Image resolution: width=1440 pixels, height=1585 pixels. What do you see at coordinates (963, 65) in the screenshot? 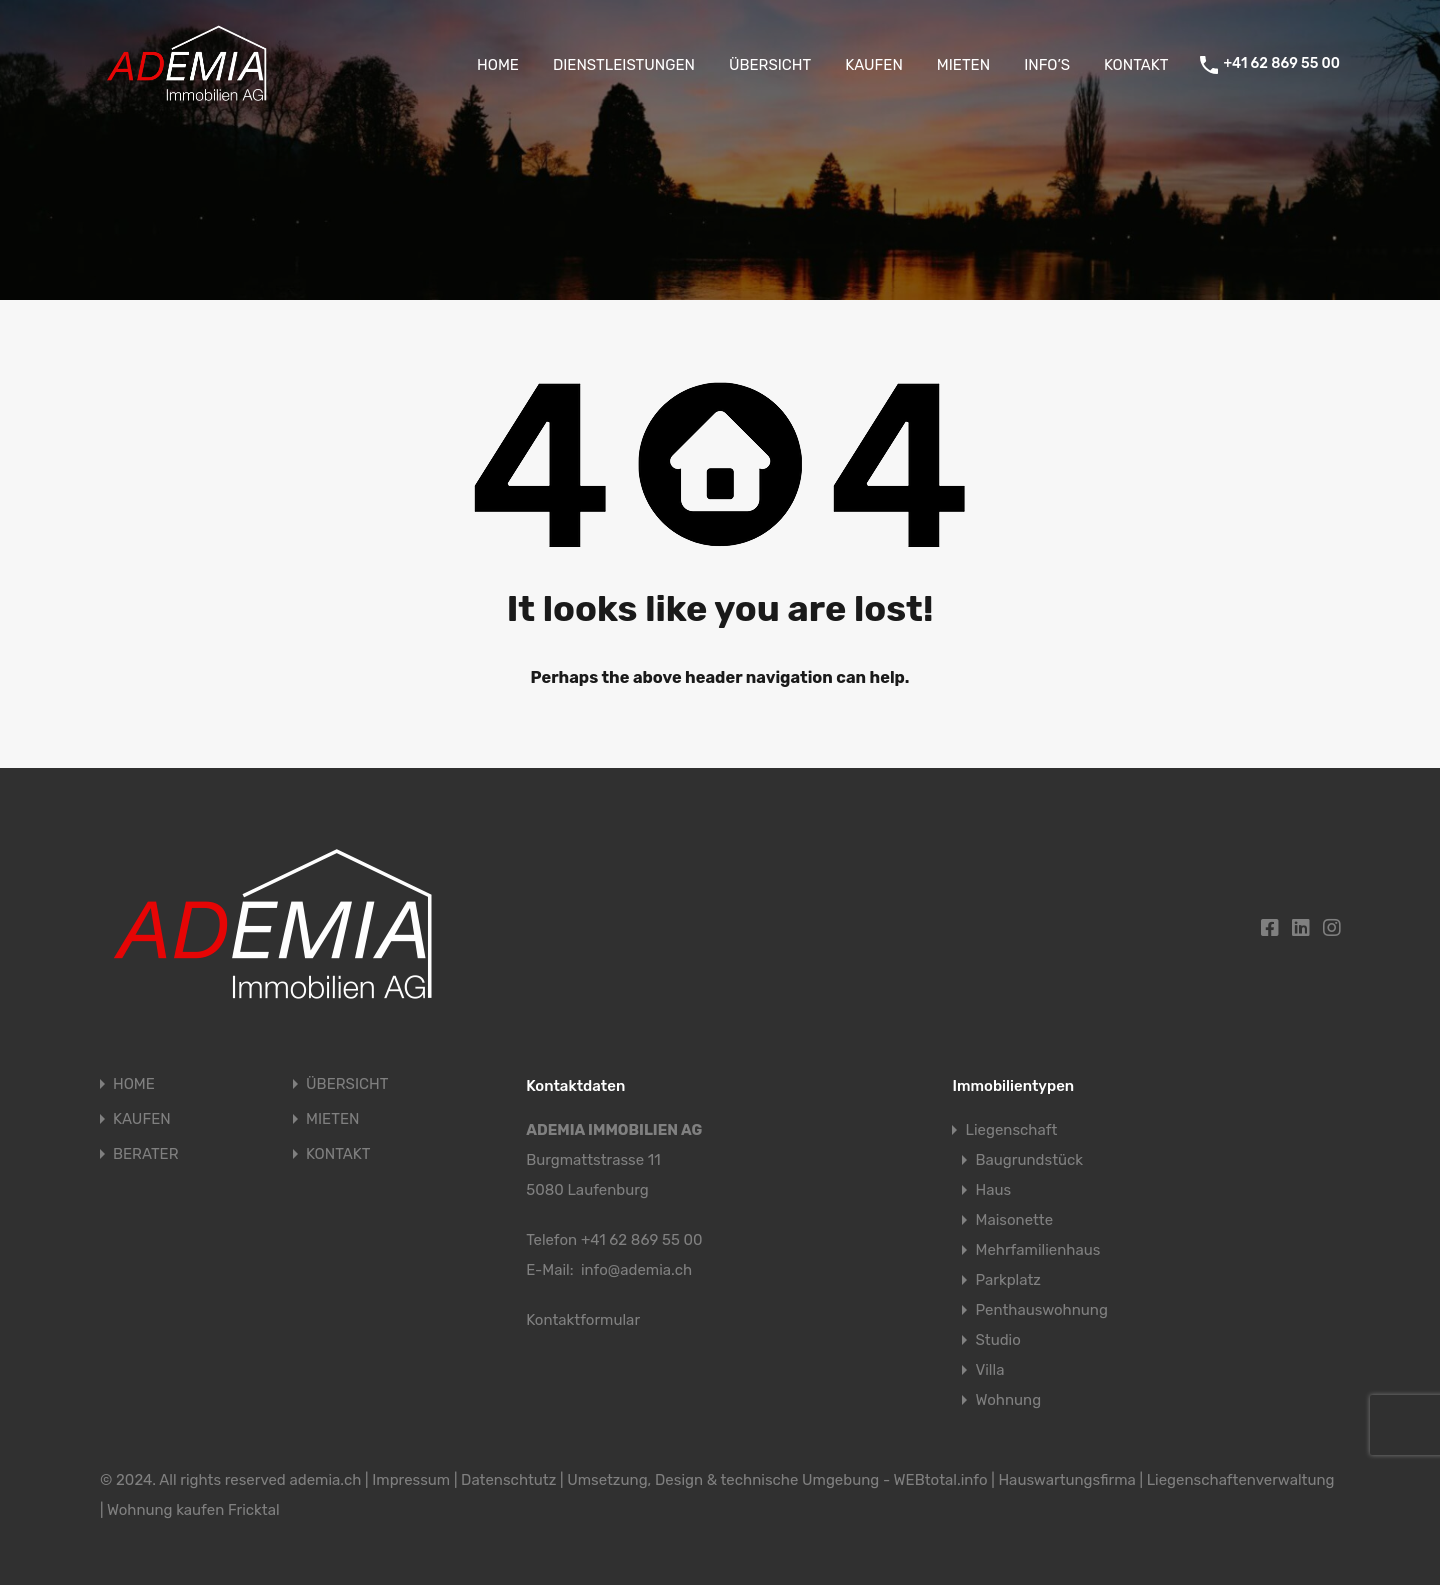
I see `MIETEN` at bounding box center [963, 65].